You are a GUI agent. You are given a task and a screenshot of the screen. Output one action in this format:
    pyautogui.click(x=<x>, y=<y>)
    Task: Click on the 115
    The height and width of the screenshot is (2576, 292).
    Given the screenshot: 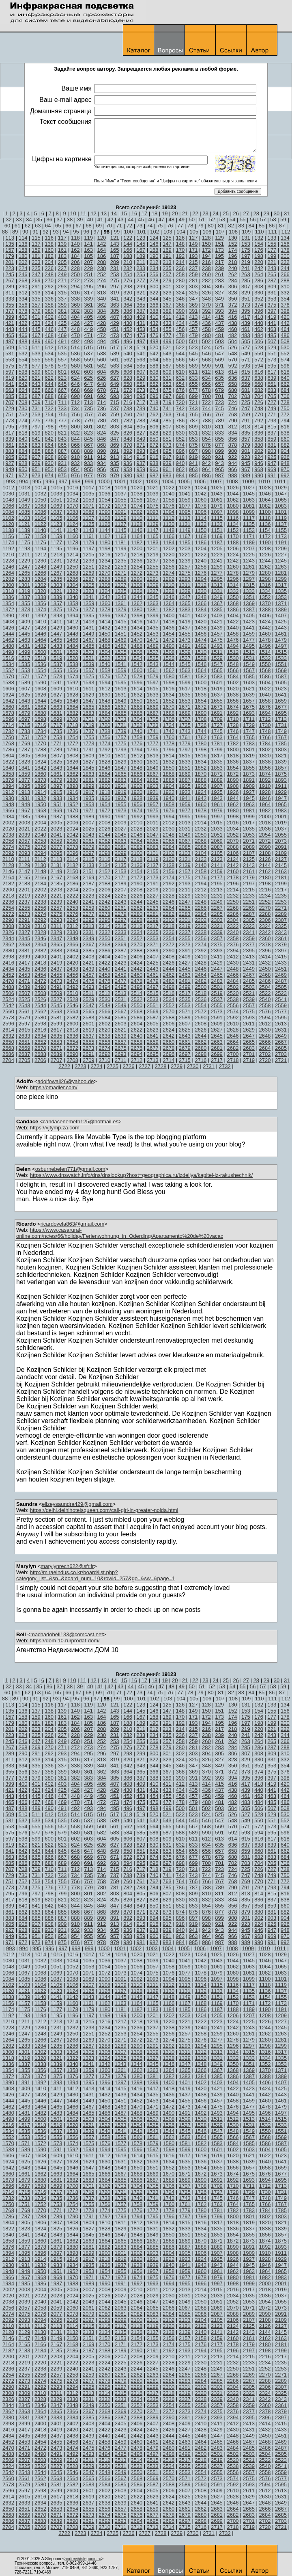 What is the action you would take?
    pyautogui.click(x=36, y=238)
    